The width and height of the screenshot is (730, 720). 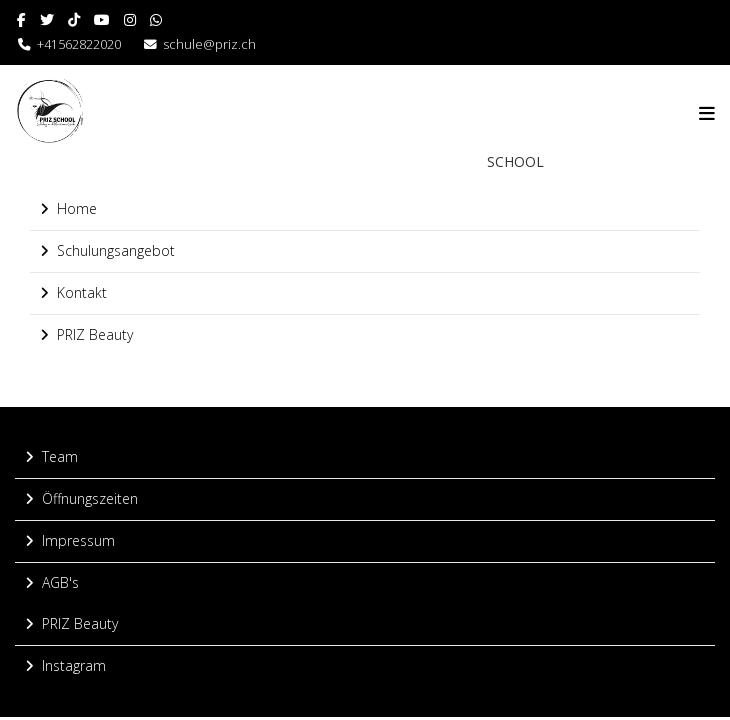 What do you see at coordinates (90, 498) in the screenshot?
I see `Öffnungszeiten` at bounding box center [90, 498].